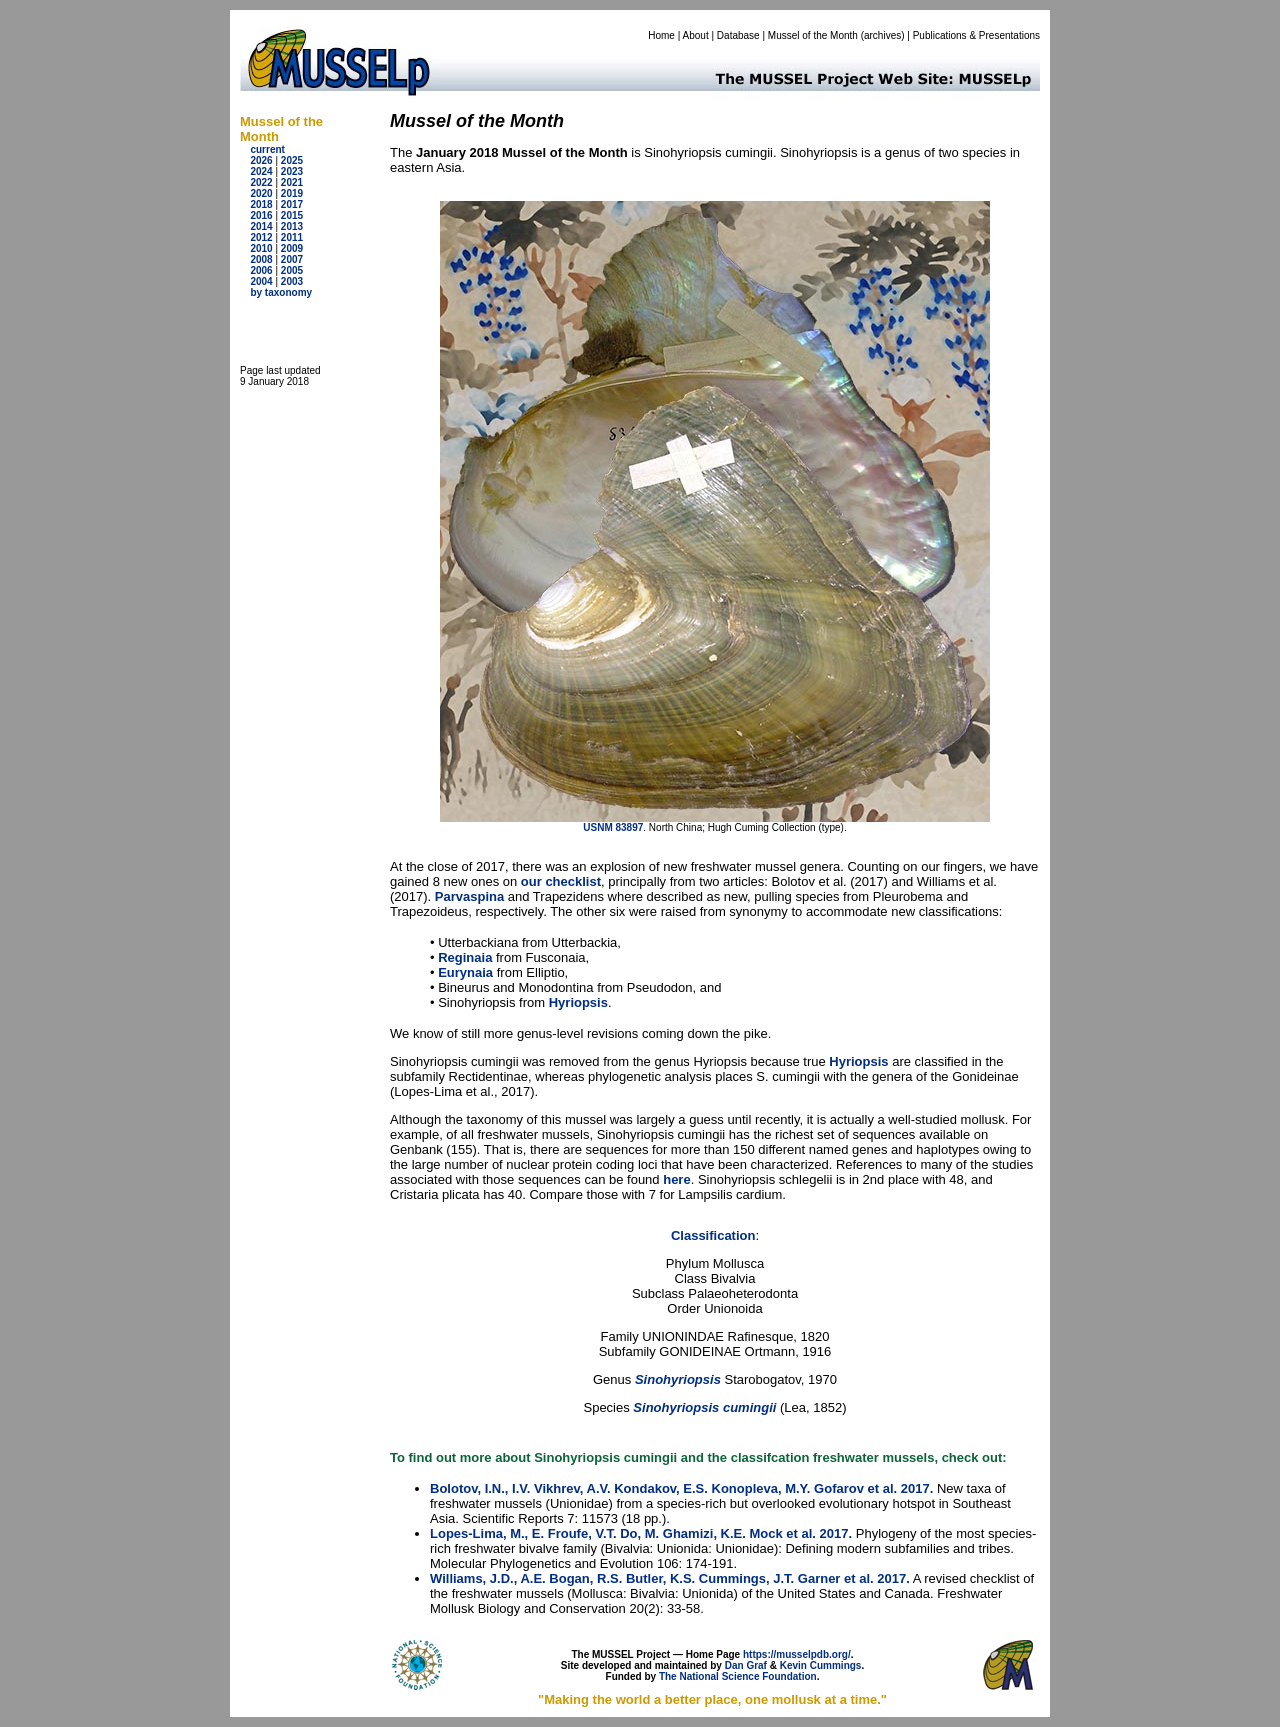 The width and height of the screenshot is (1280, 1727). I want to click on 2023, so click(292, 171).